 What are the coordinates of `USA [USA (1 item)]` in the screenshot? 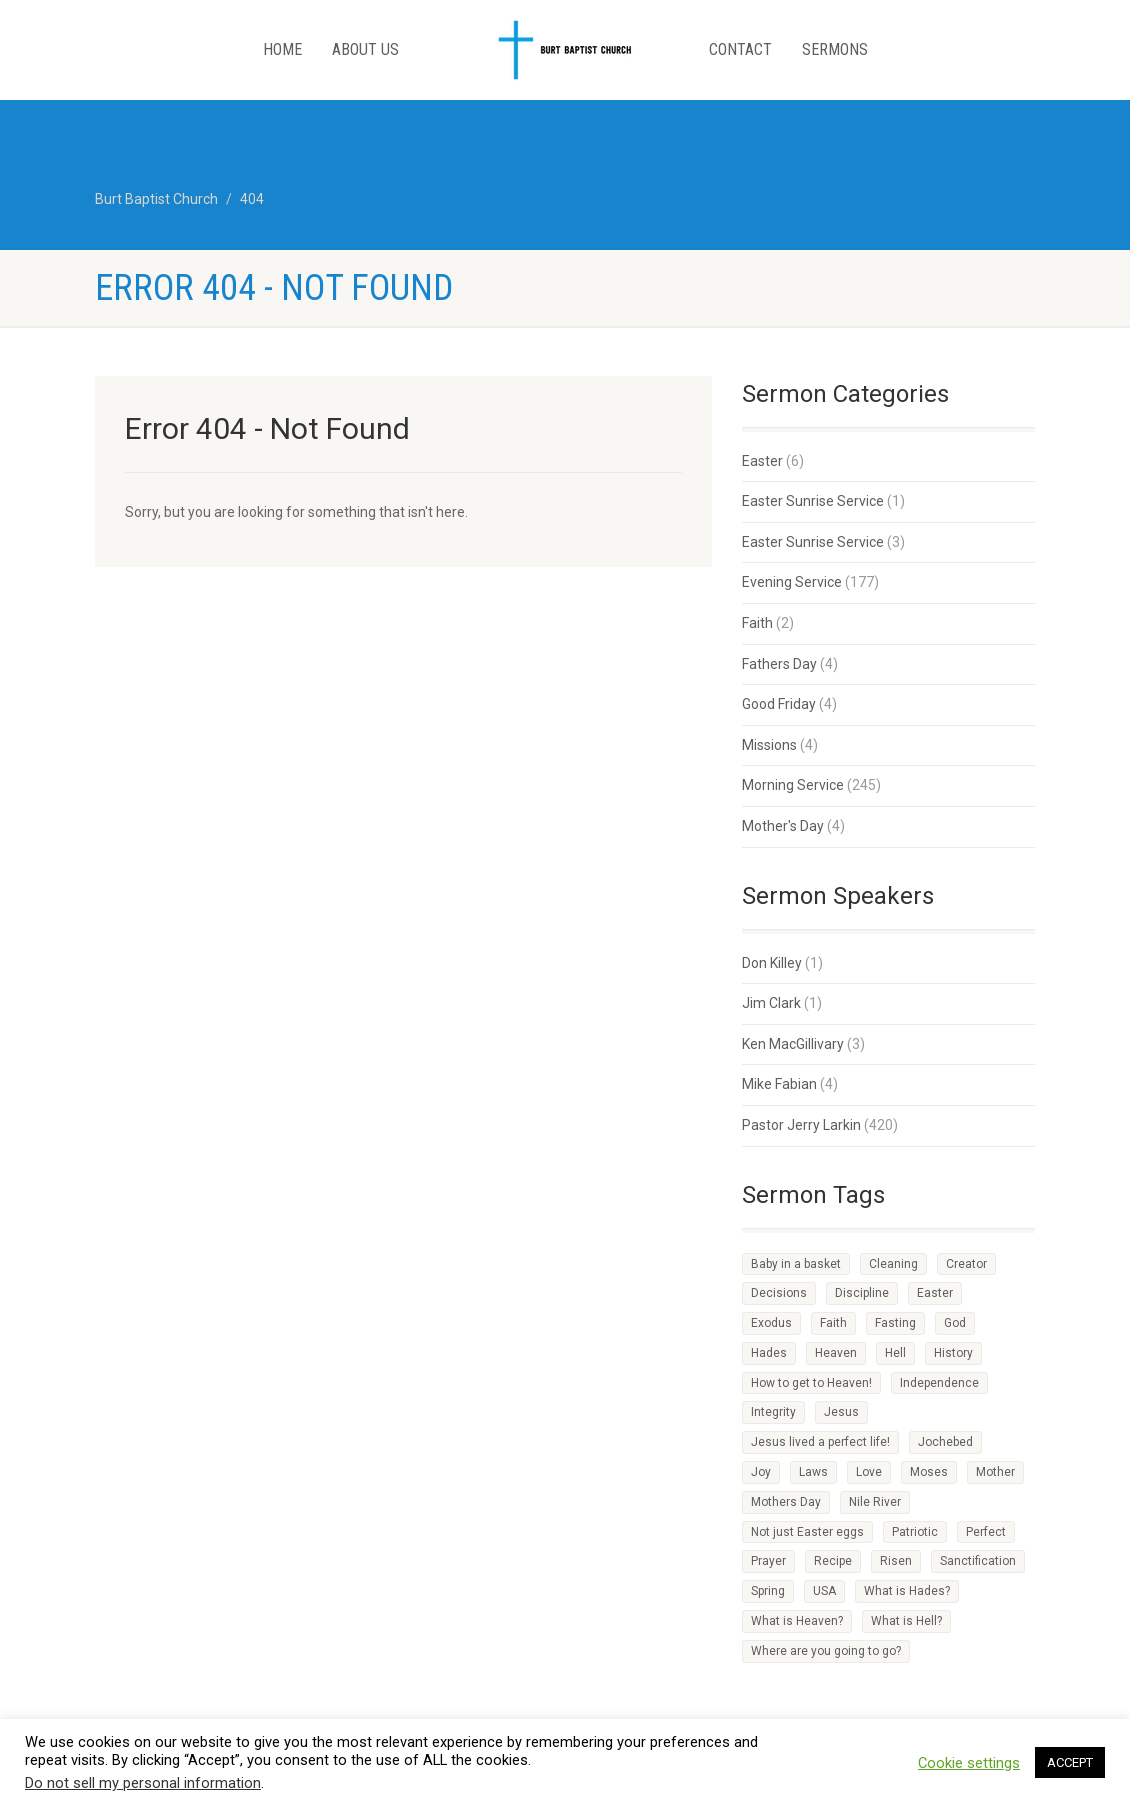 It's located at (824, 1591).